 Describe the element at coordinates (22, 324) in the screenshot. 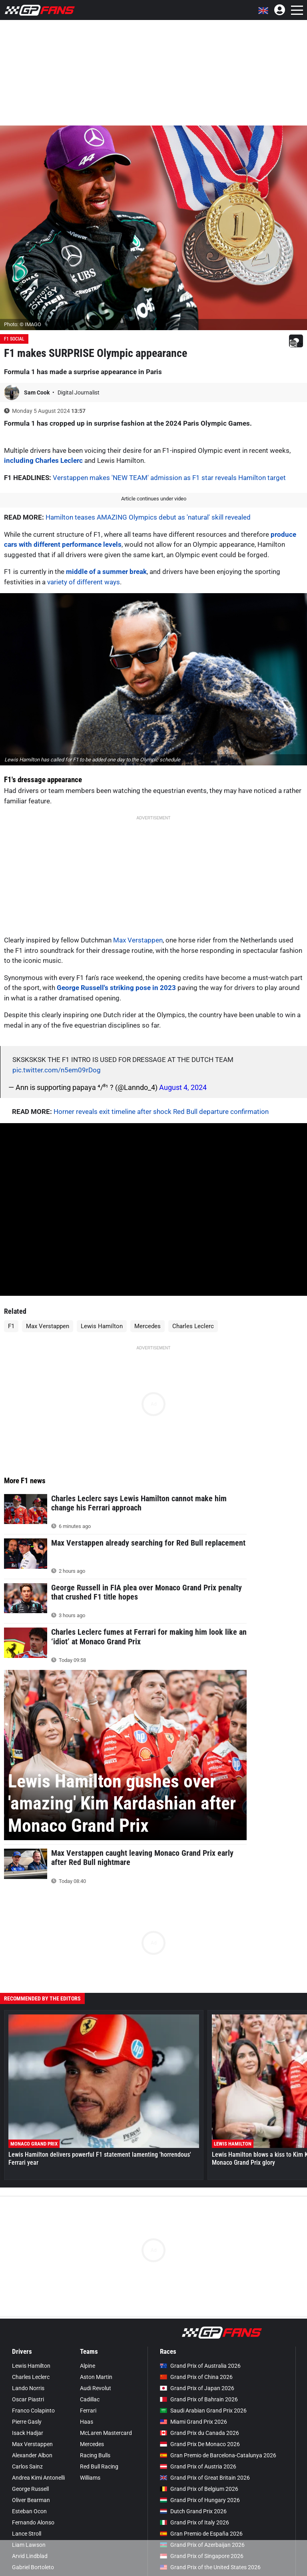

I see `Photo: © IMAGO` at that location.